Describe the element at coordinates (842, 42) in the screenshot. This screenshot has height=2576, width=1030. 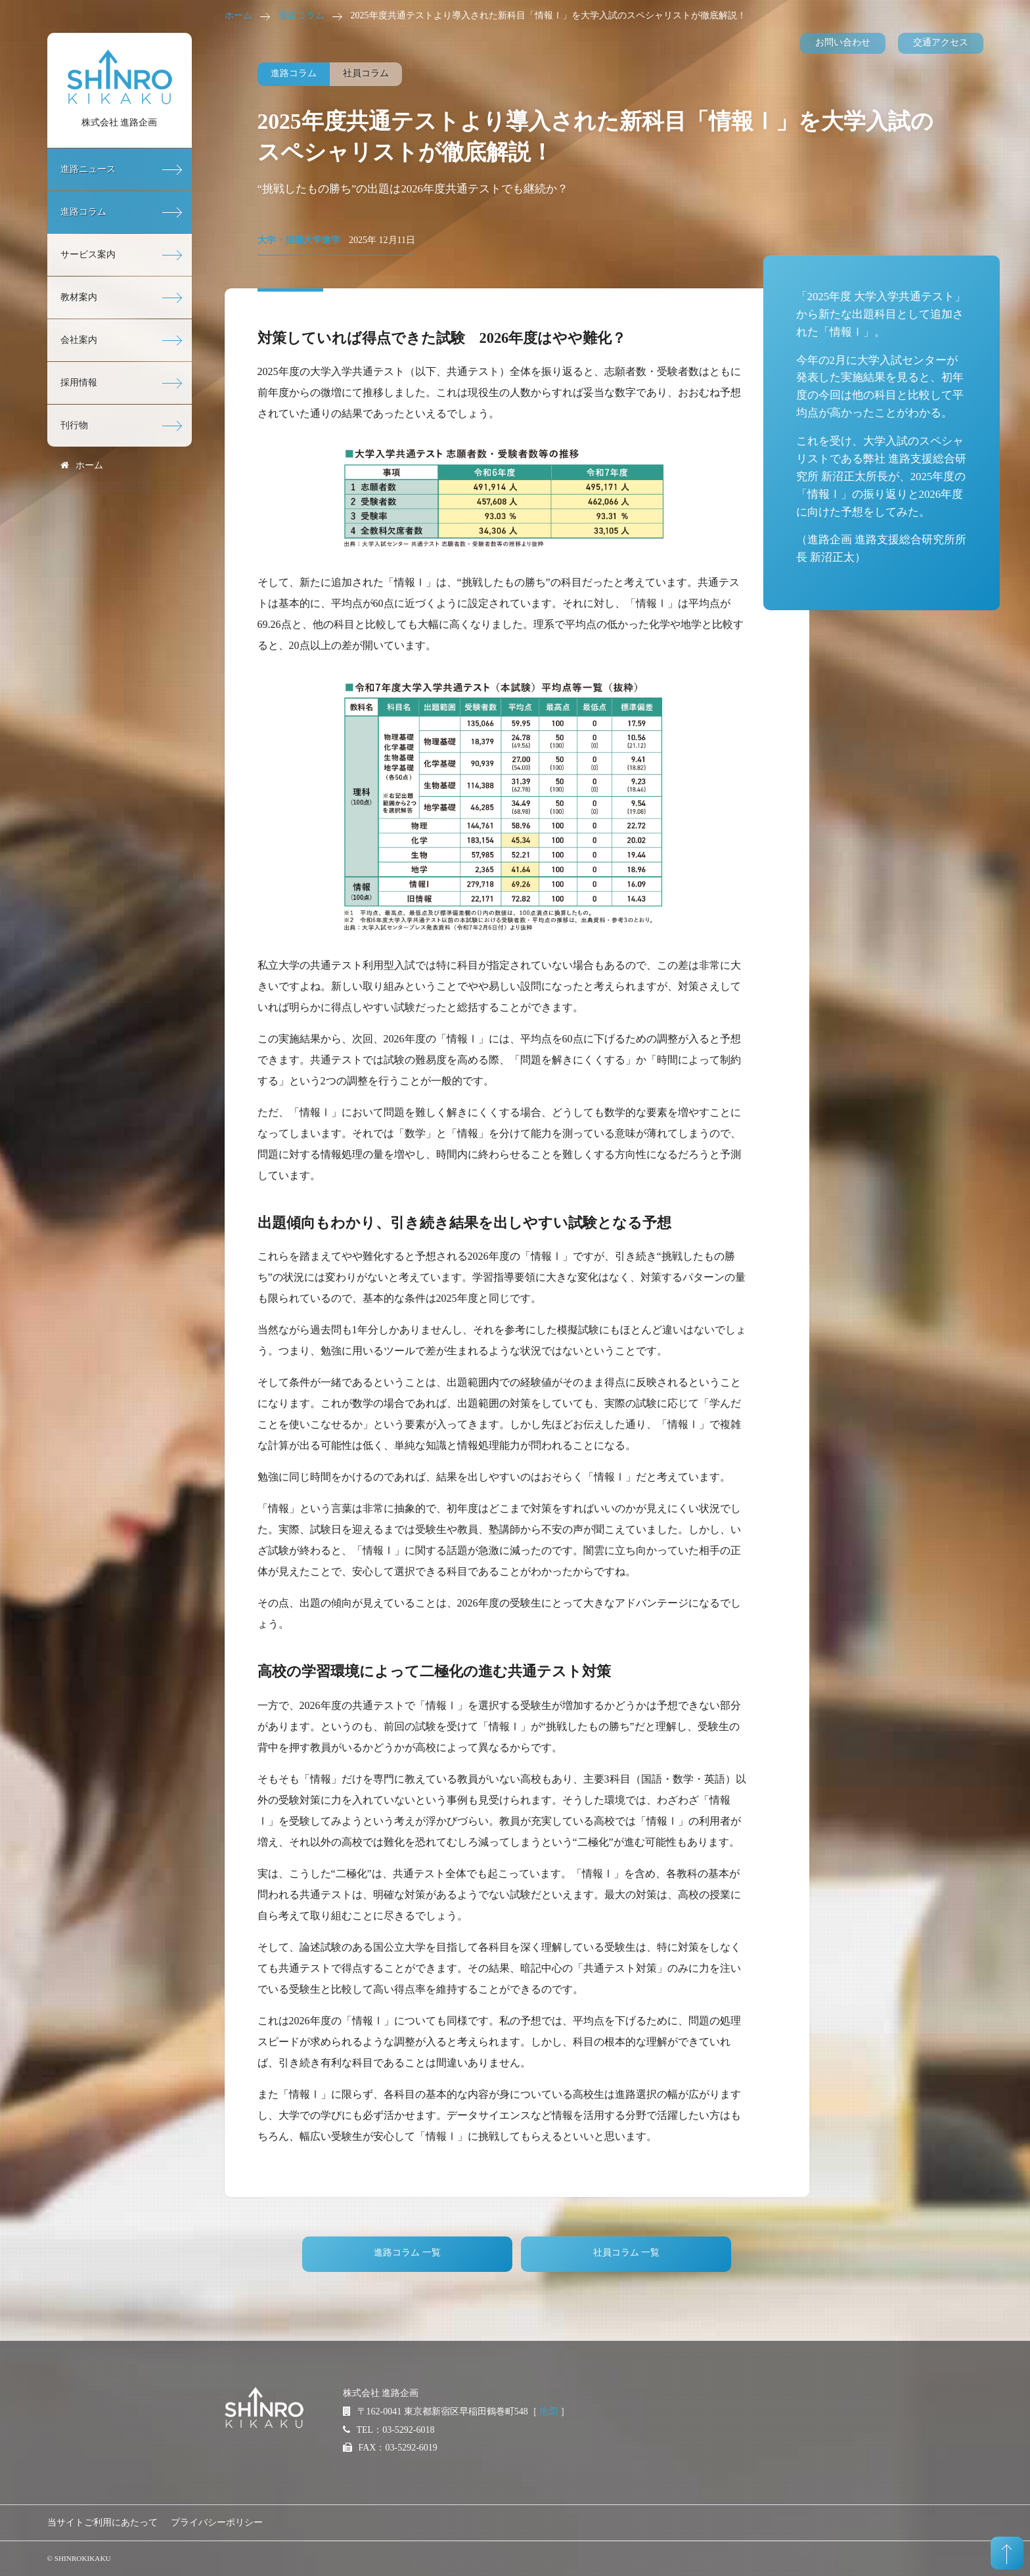
I see `お問い合わせ` at that location.